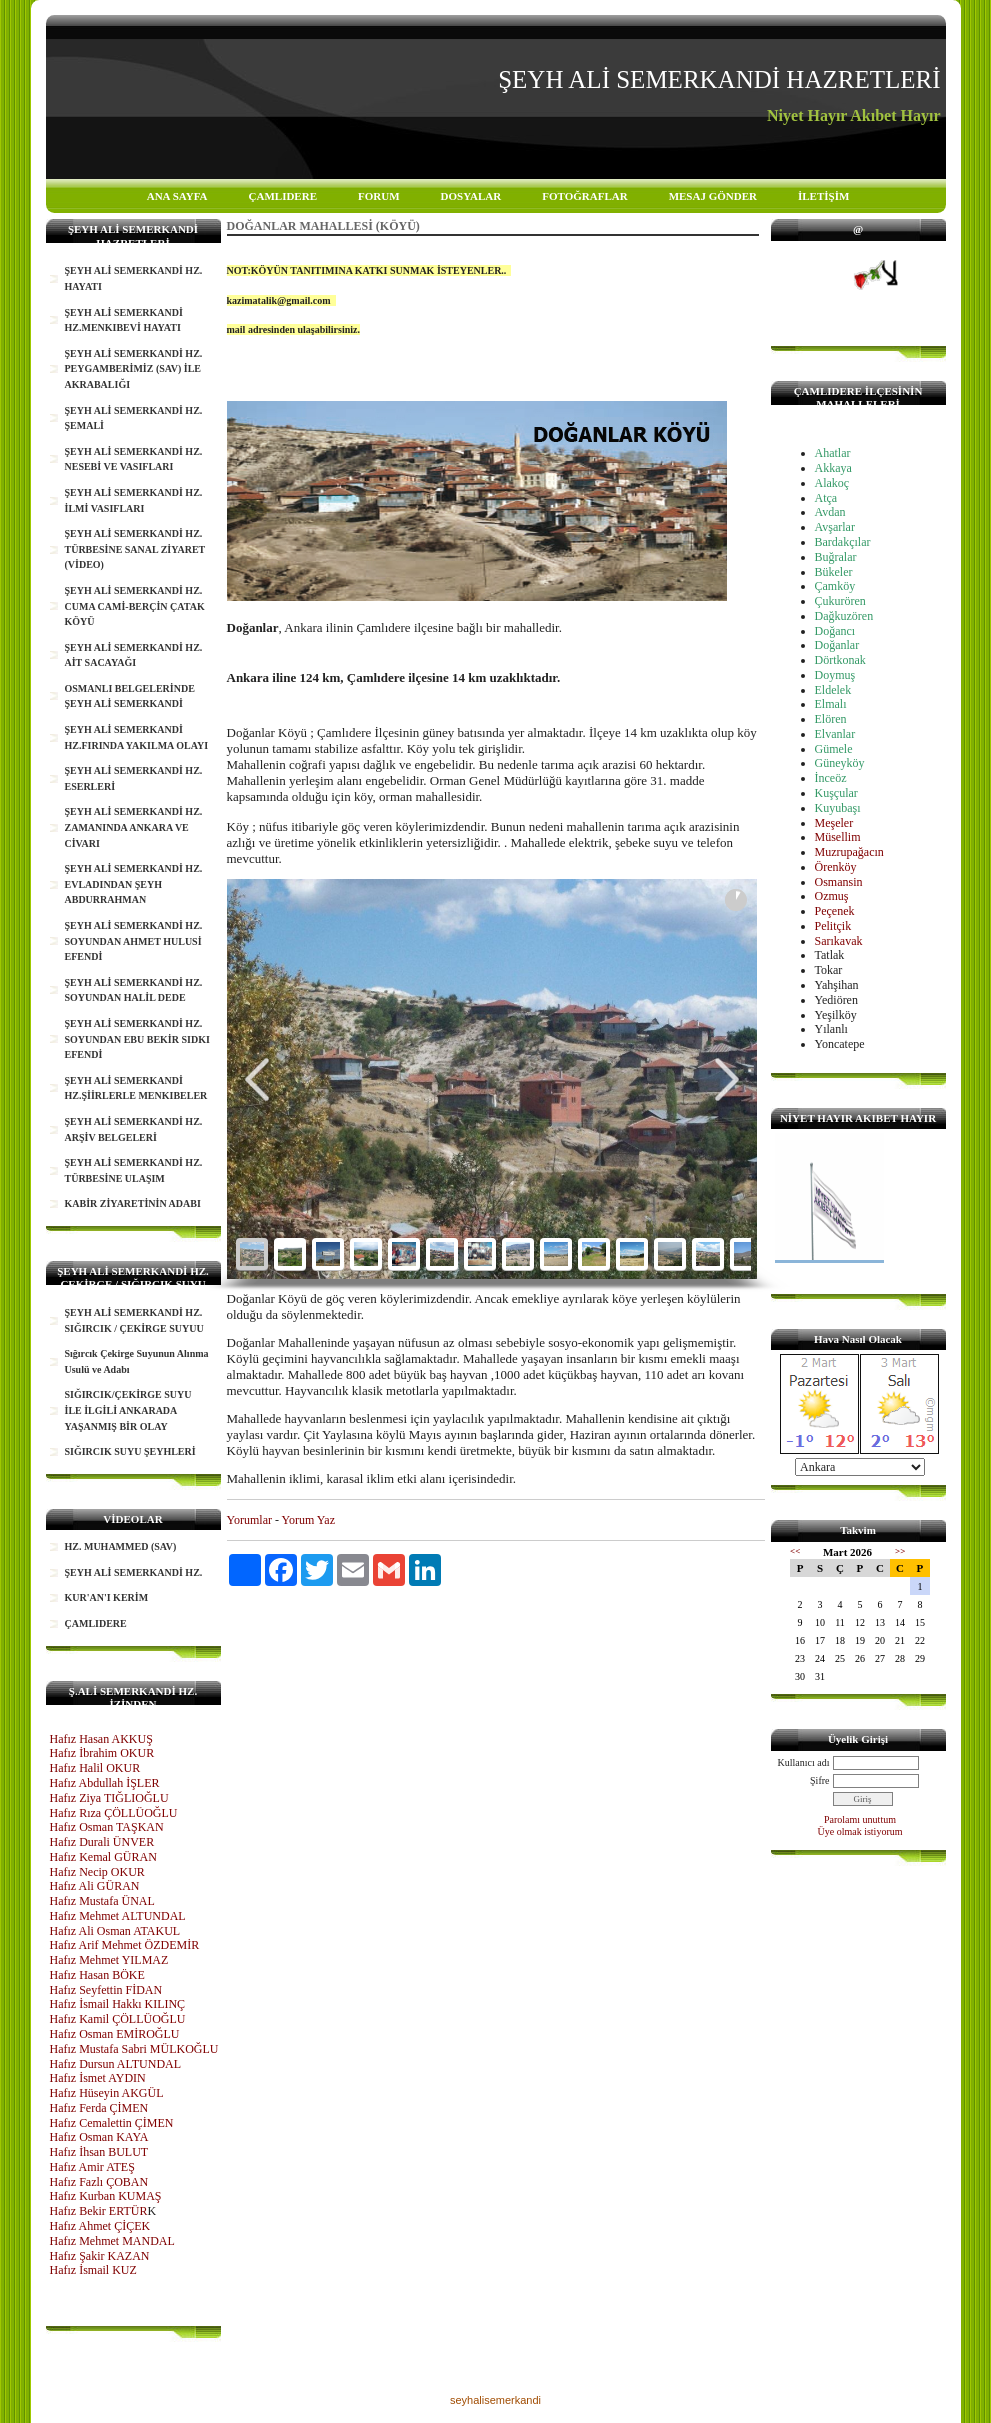  Describe the element at coordinates (112, 2241) in the screenshot. I see `Hafız Mehmet MANDAL` at that location.